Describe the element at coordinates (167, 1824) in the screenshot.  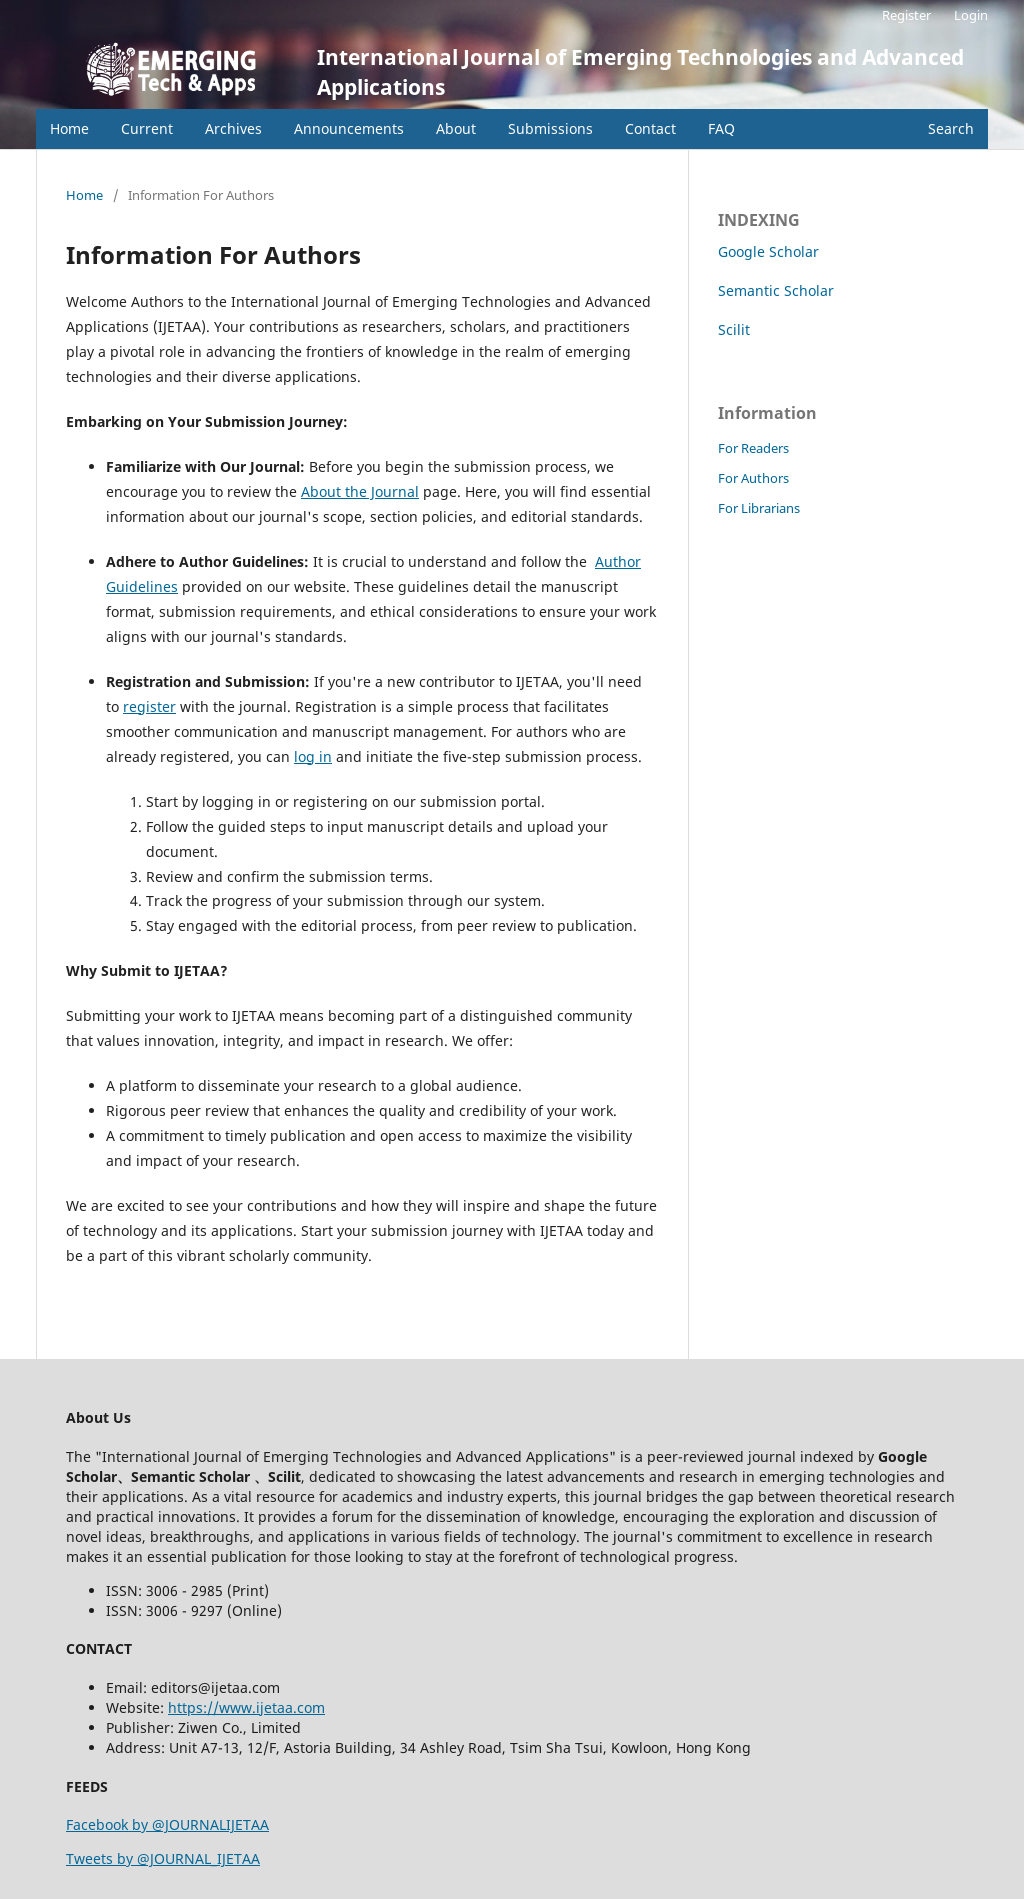
I see `Facebook by @JOURNALIJETAA` at that location.